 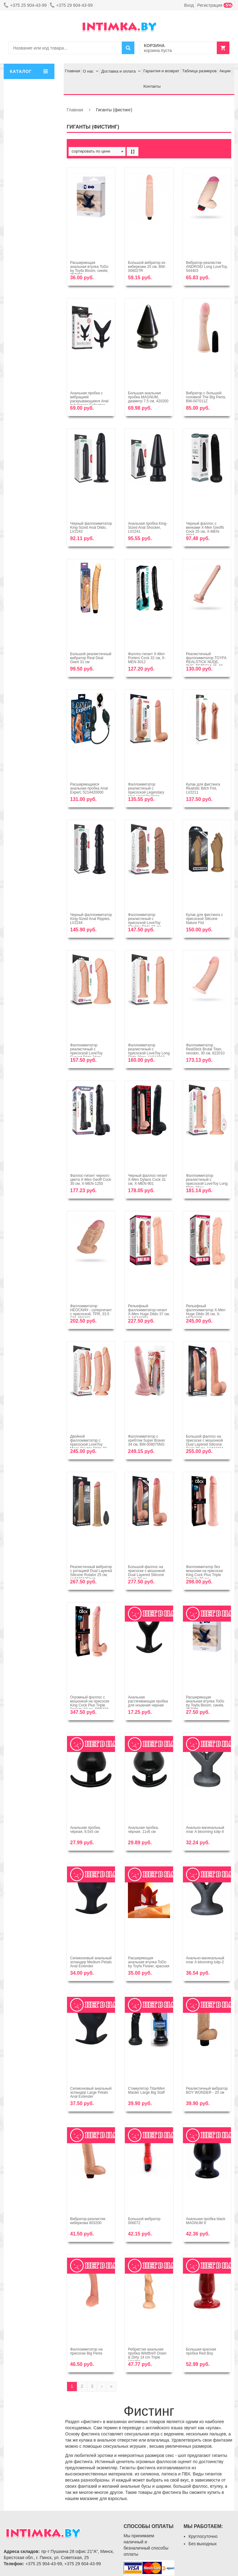 I want to click on Анальная пробка, чёрная, 9,5х5 см, so click(x=85, y=1829).